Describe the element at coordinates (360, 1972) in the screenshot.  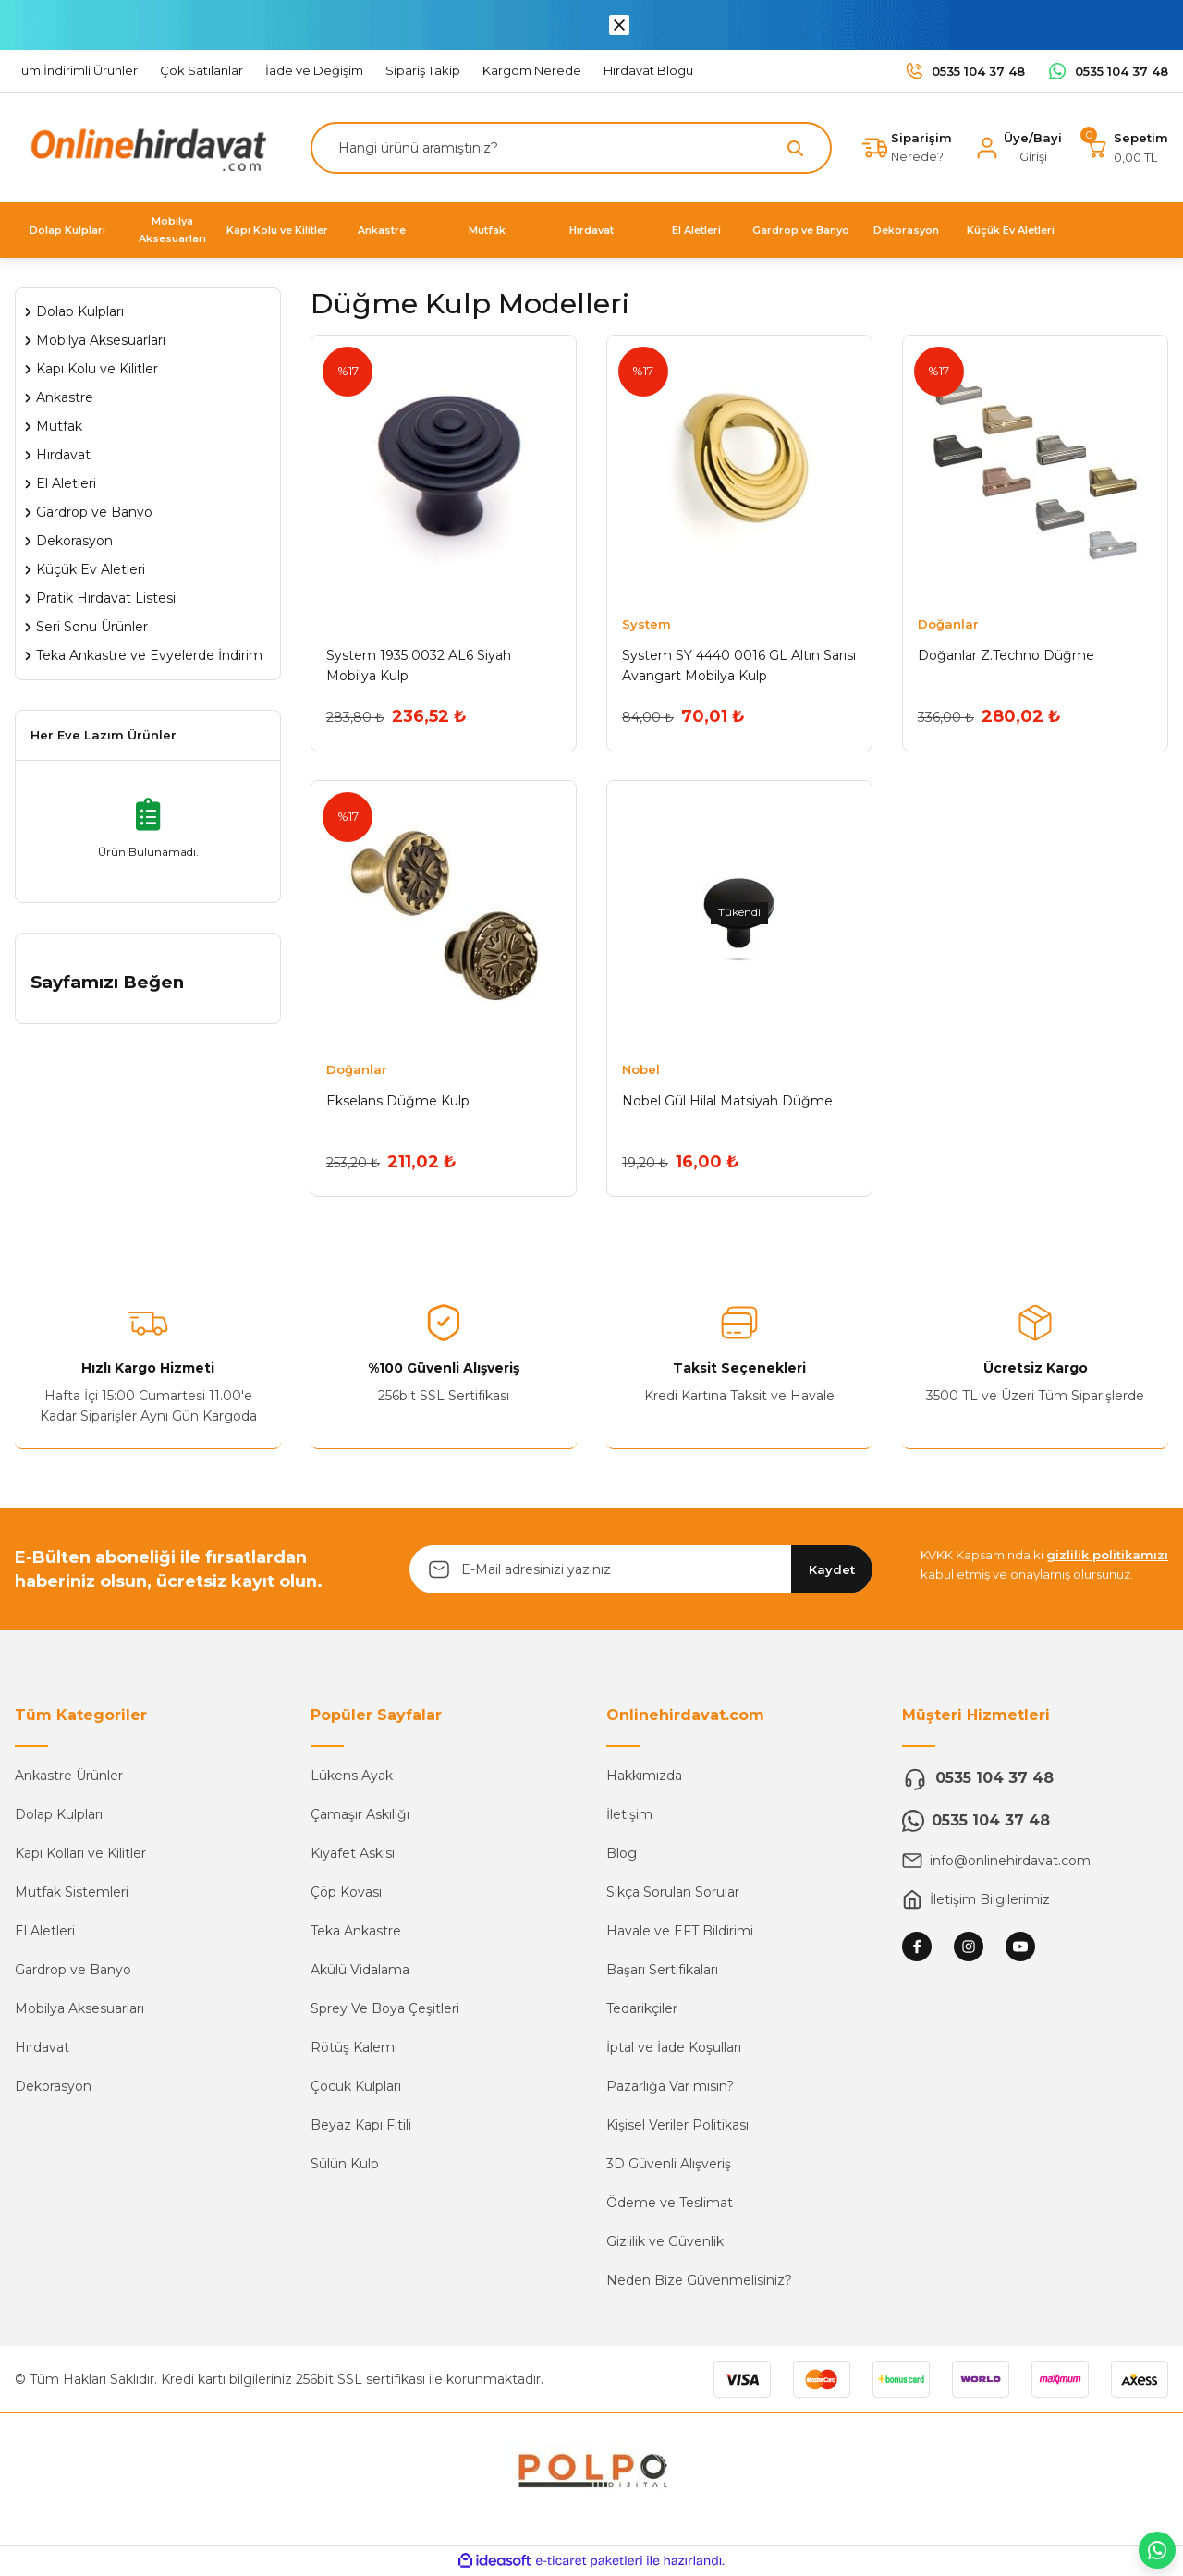
I see `Akülü Vidalama` at that location.